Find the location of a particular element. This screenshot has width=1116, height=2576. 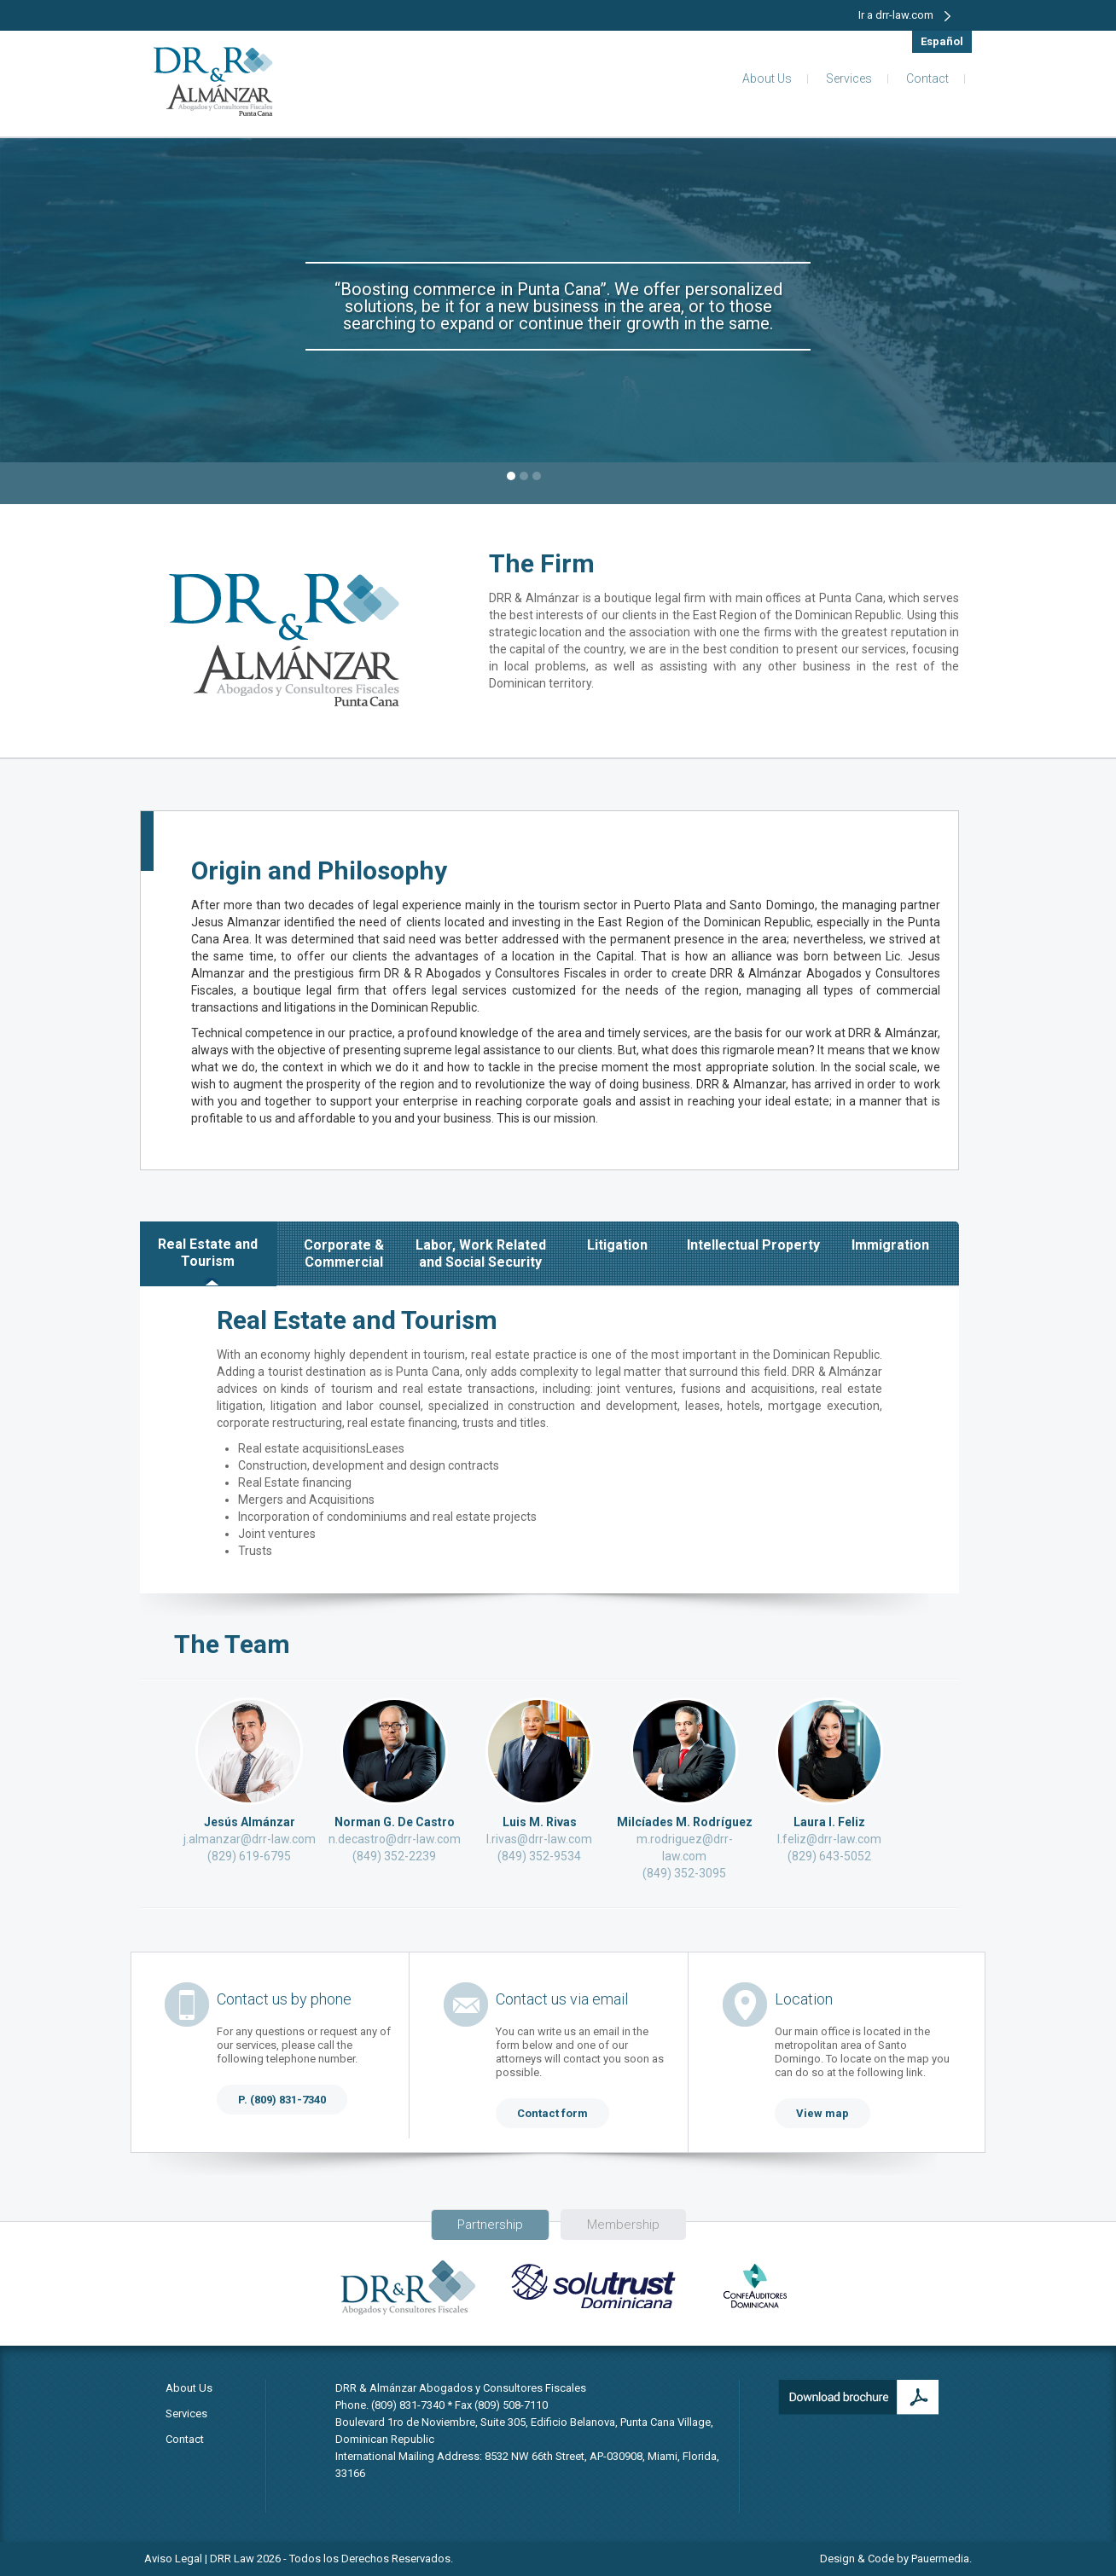

Norman G. De Castro is located at coordinates (394, 1822).